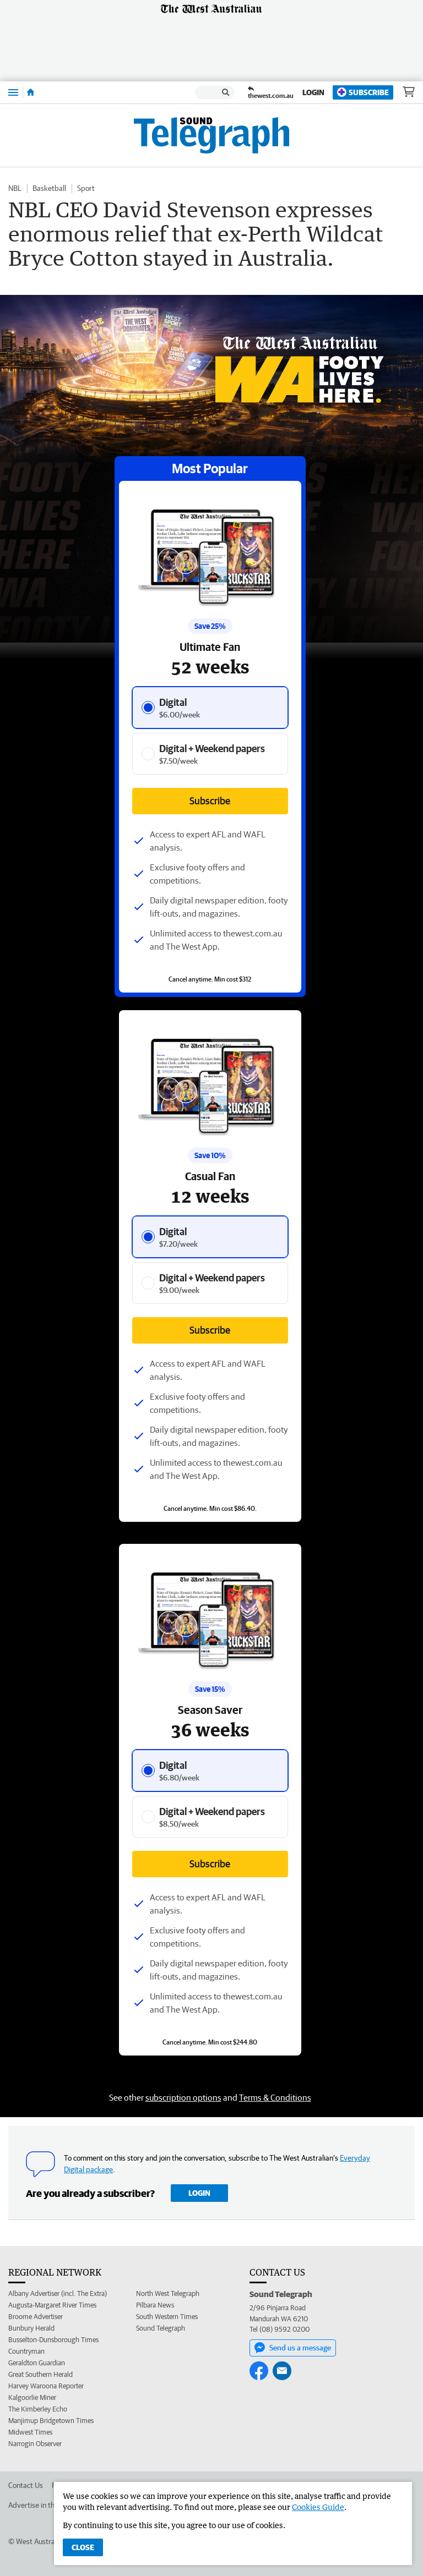  Describe the element at coordinates (57, 2293) in the screenshot. I see `Albany Advertiser (incl. The Extra)` at that location.